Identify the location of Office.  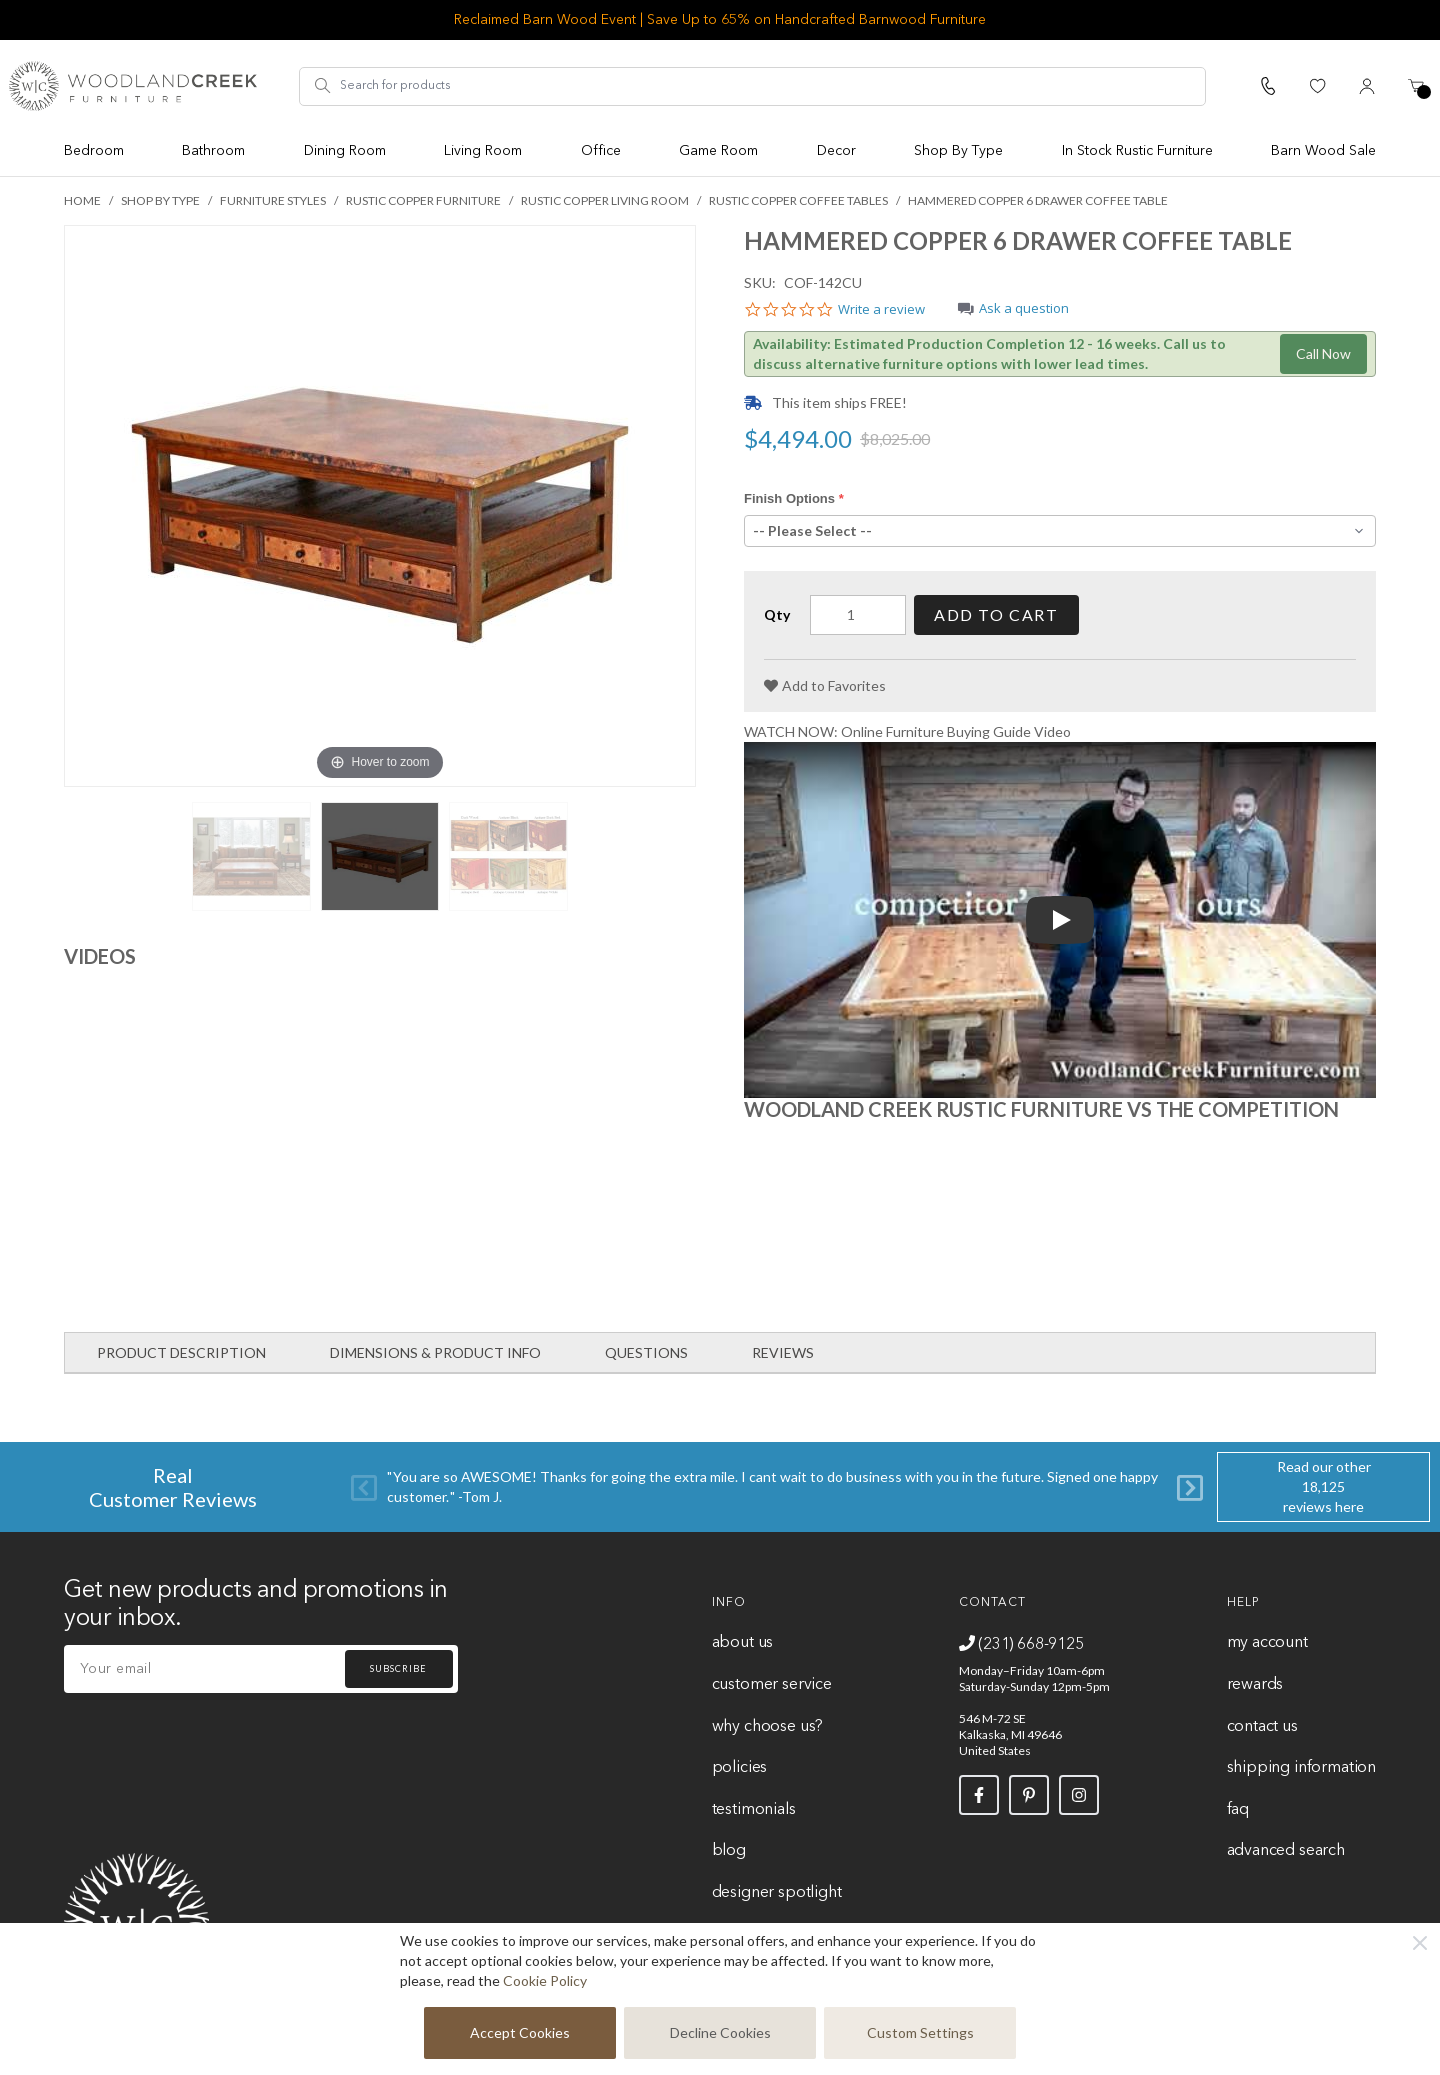
(601, 151).